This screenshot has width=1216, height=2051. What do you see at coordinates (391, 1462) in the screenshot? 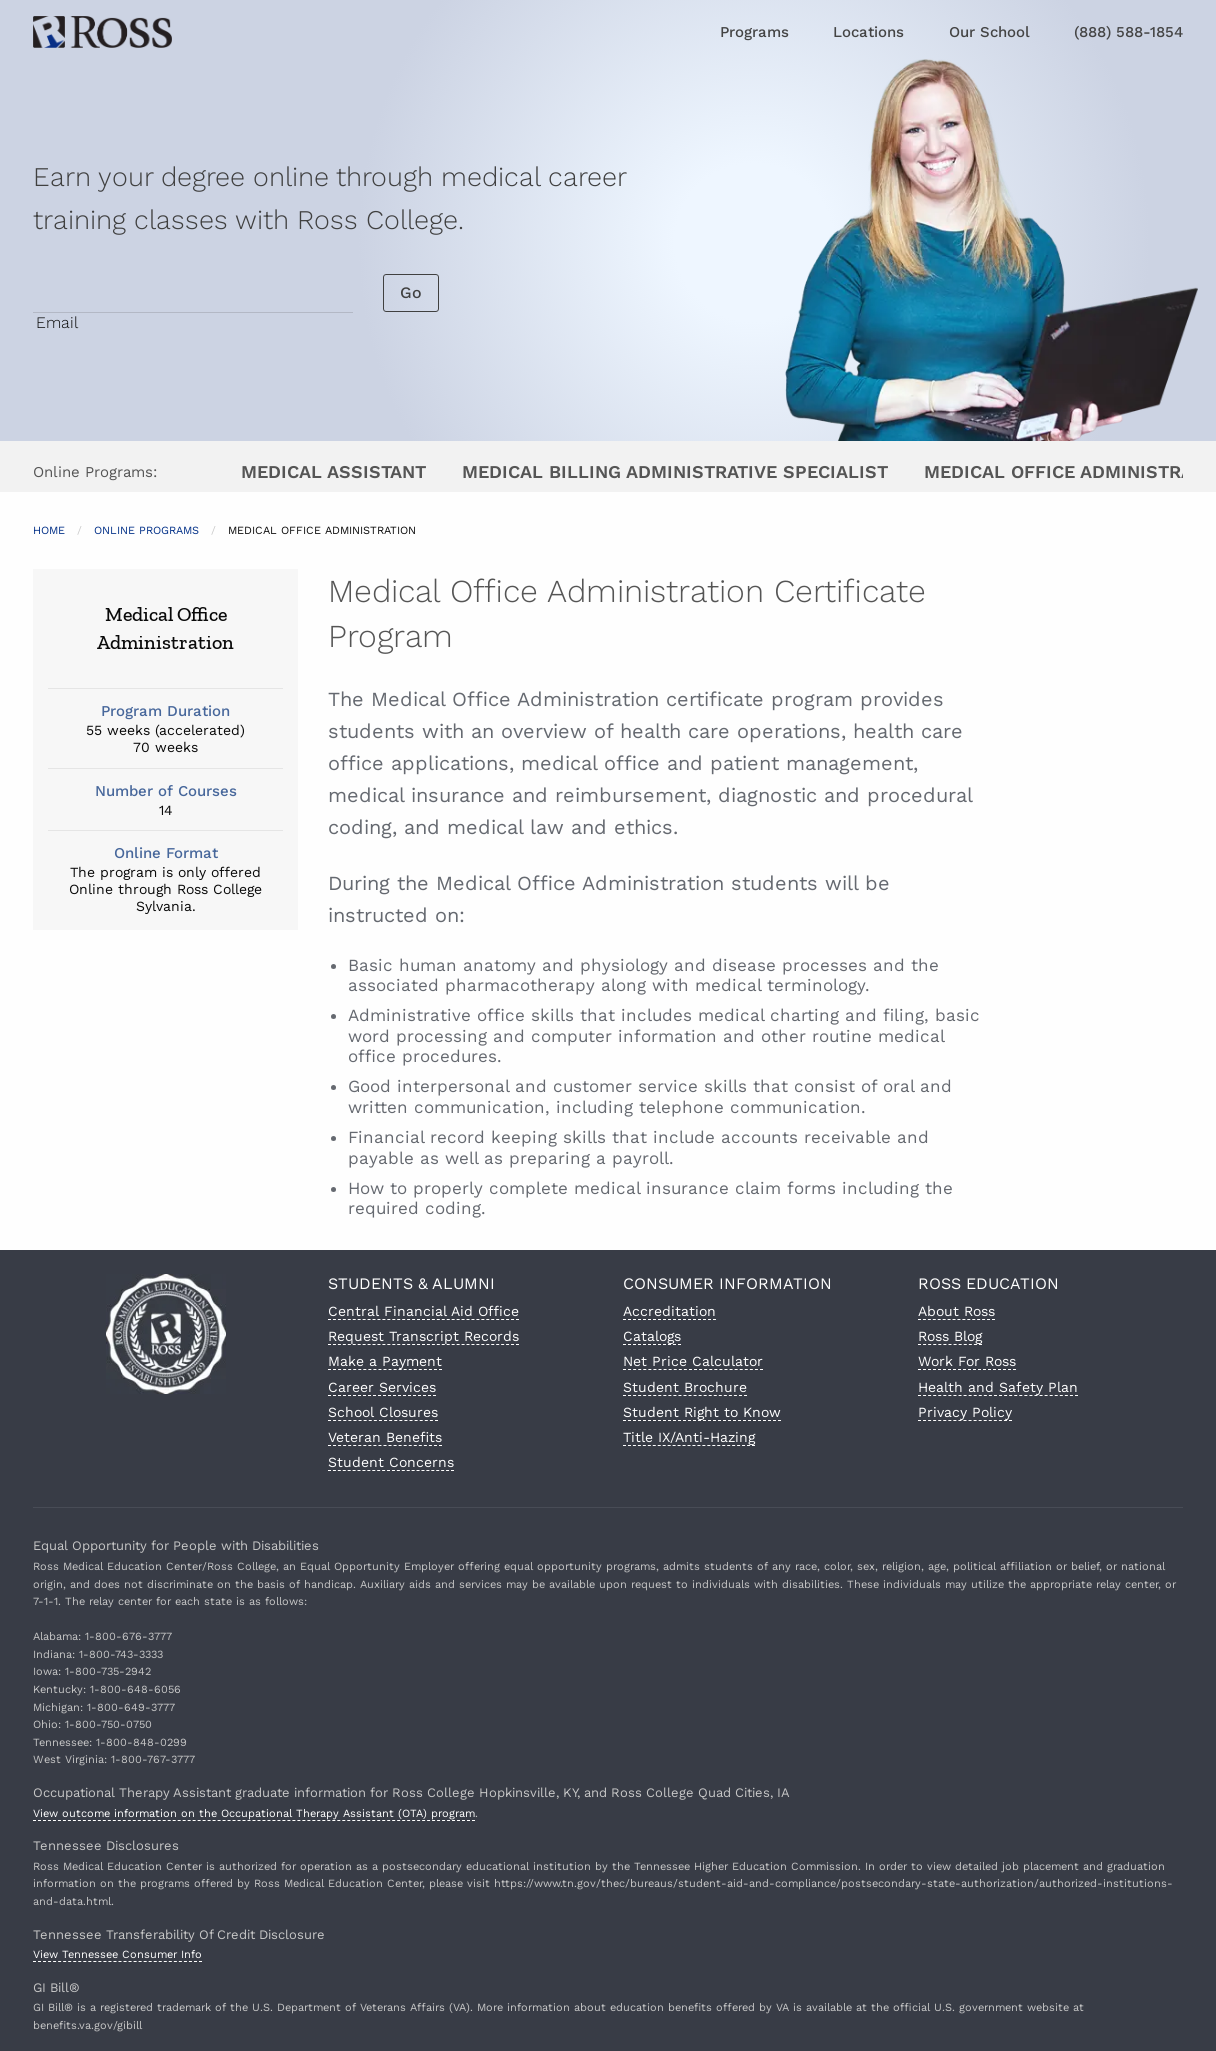
I see `Student Concerns` at bounding box center [391, 1462].